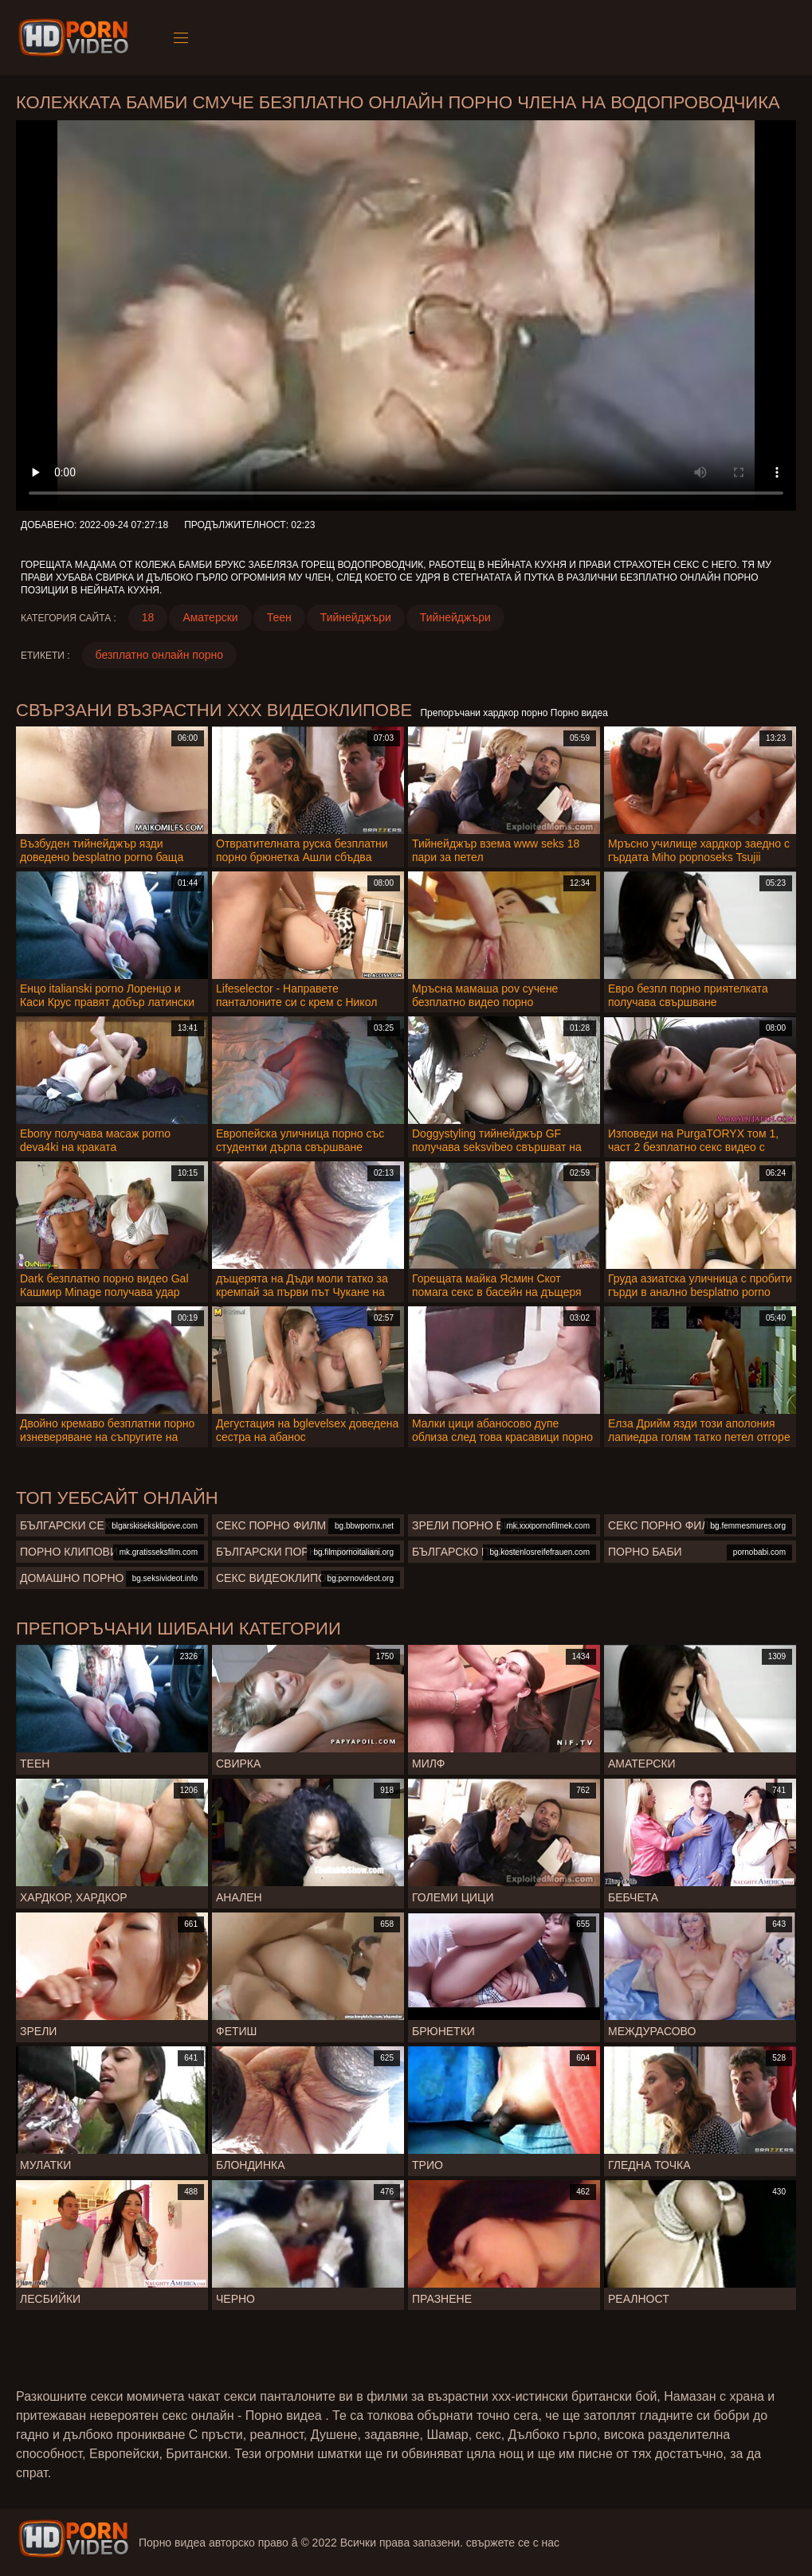  I want to click on 18, so click(148, 617).